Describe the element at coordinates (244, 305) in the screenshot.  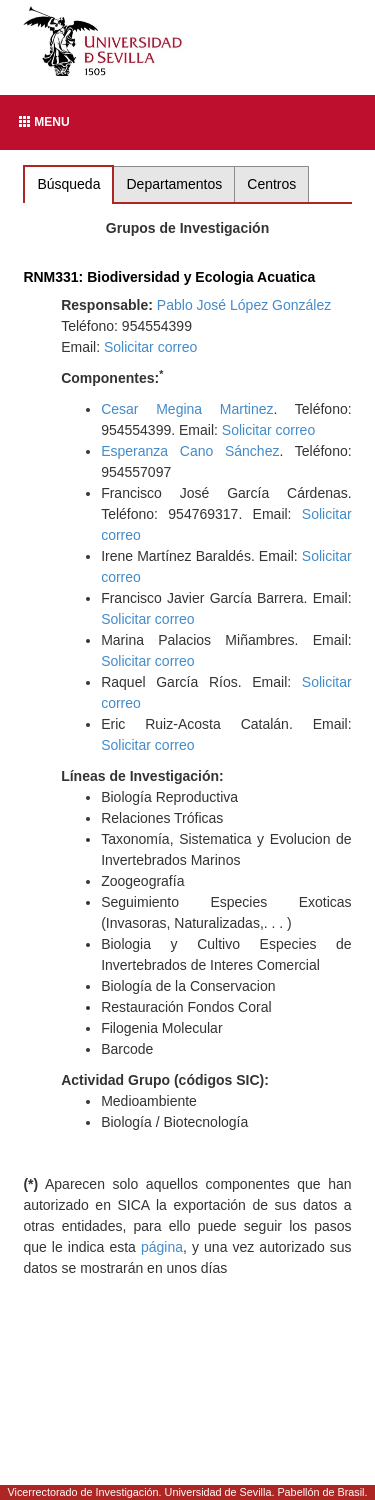
I see `Pablo José López González` at that location.